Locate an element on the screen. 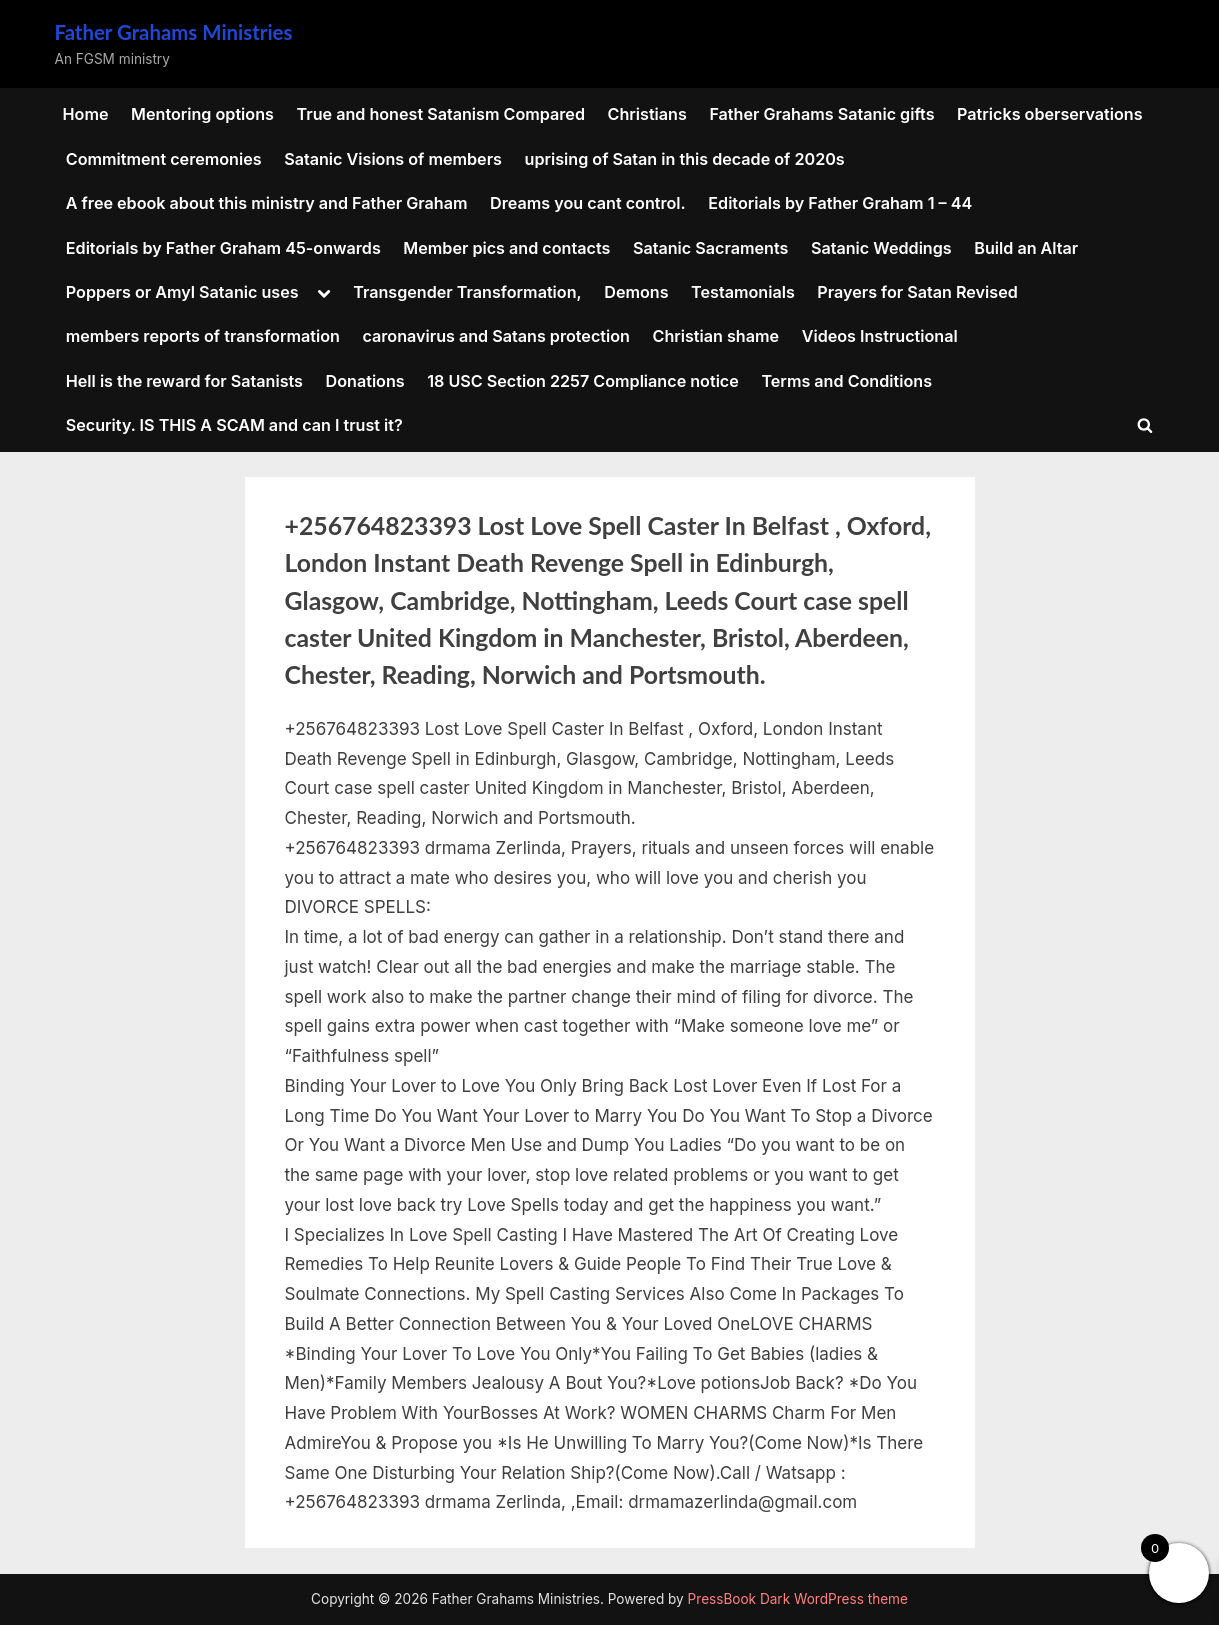 The height and width of the screenshot is (1625, 1219). Terms and Conditions is located at coordinates (846, 381).